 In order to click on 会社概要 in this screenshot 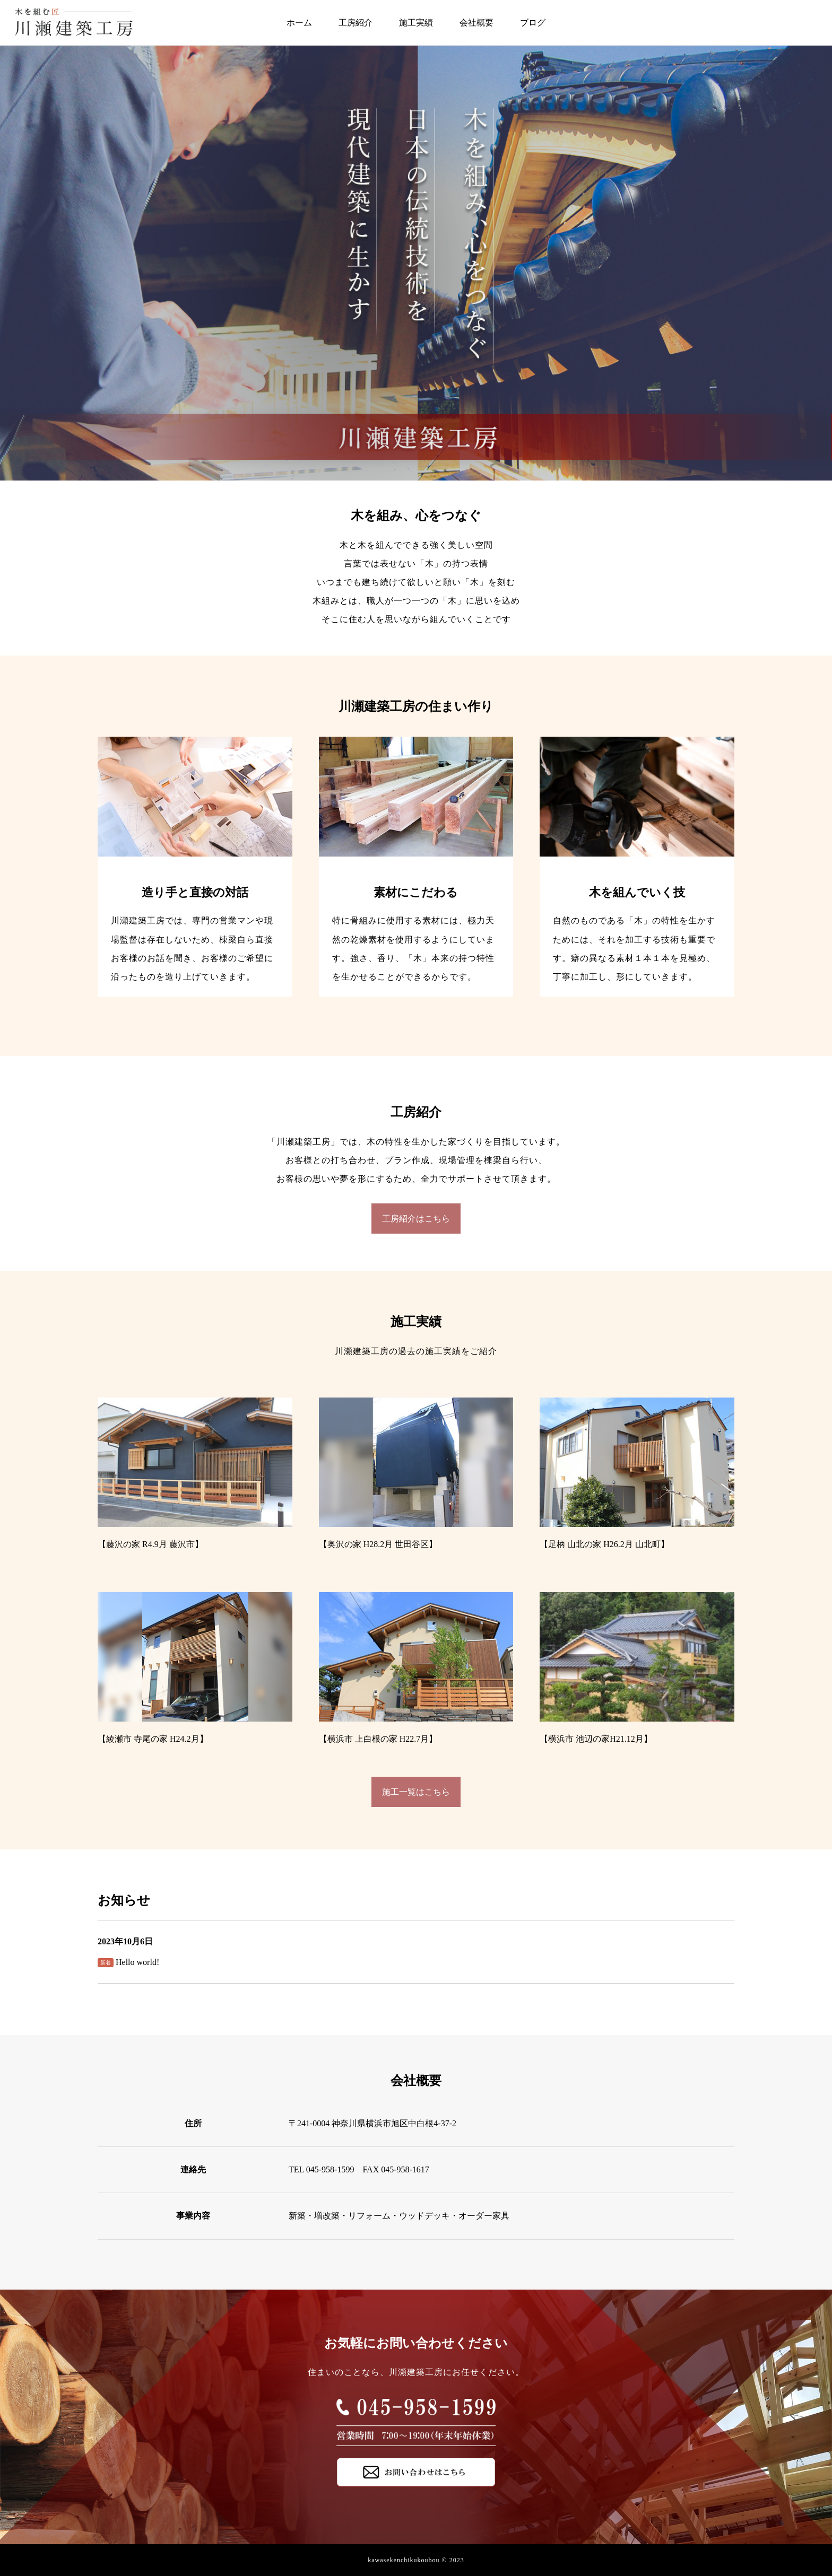, I will do `click(476, 22)`.